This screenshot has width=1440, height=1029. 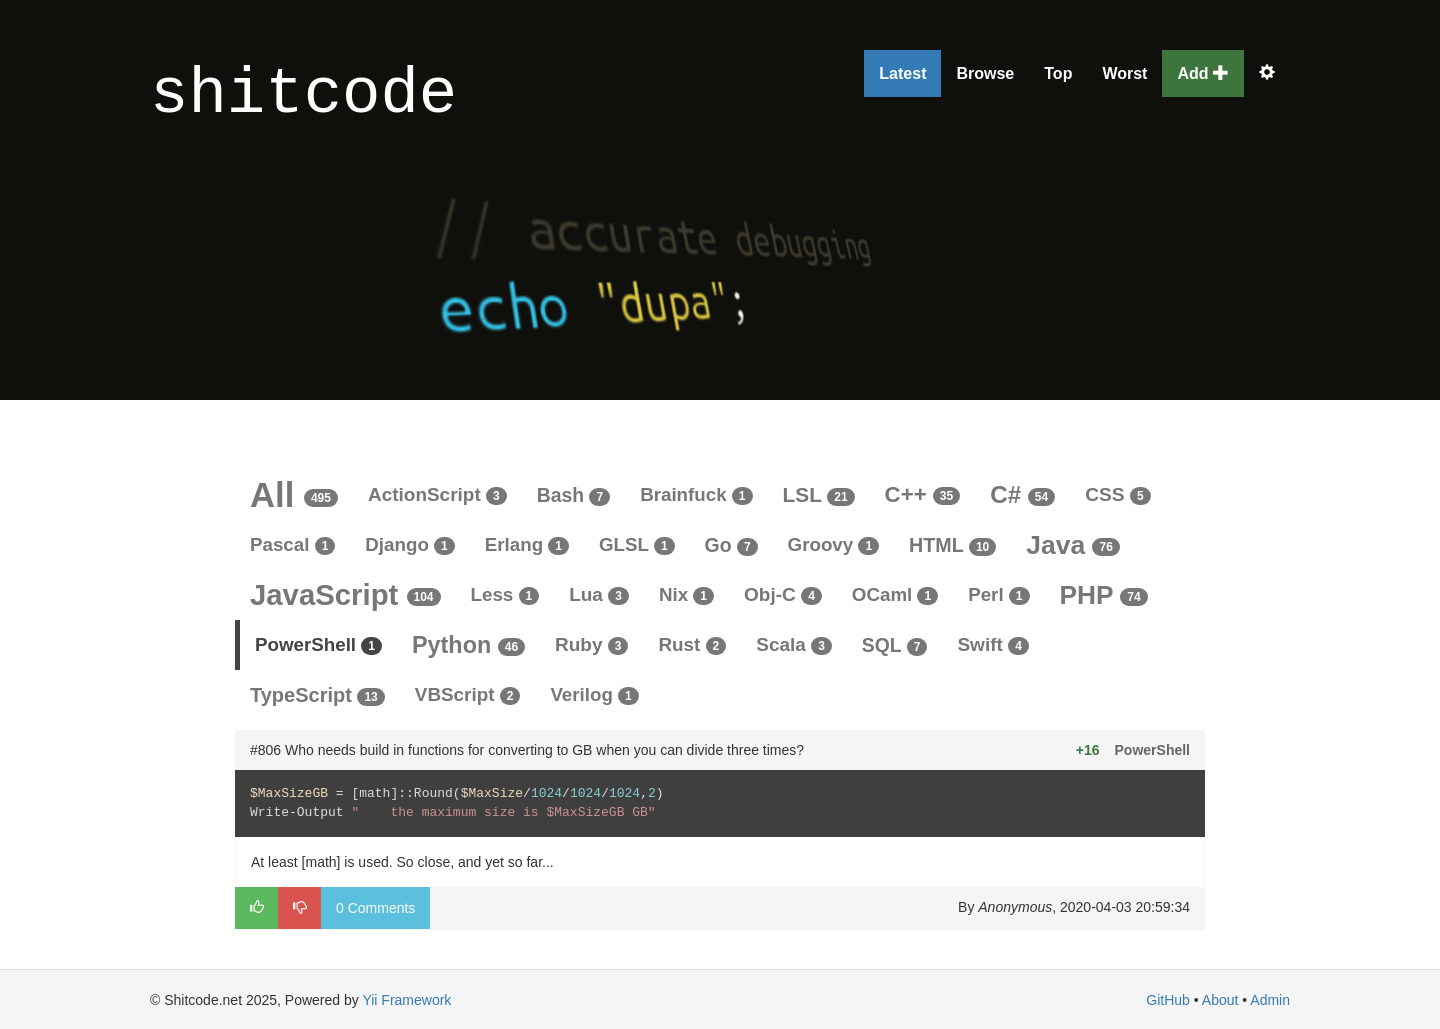 I want to click on Pascal, so click(x=292, y=544).